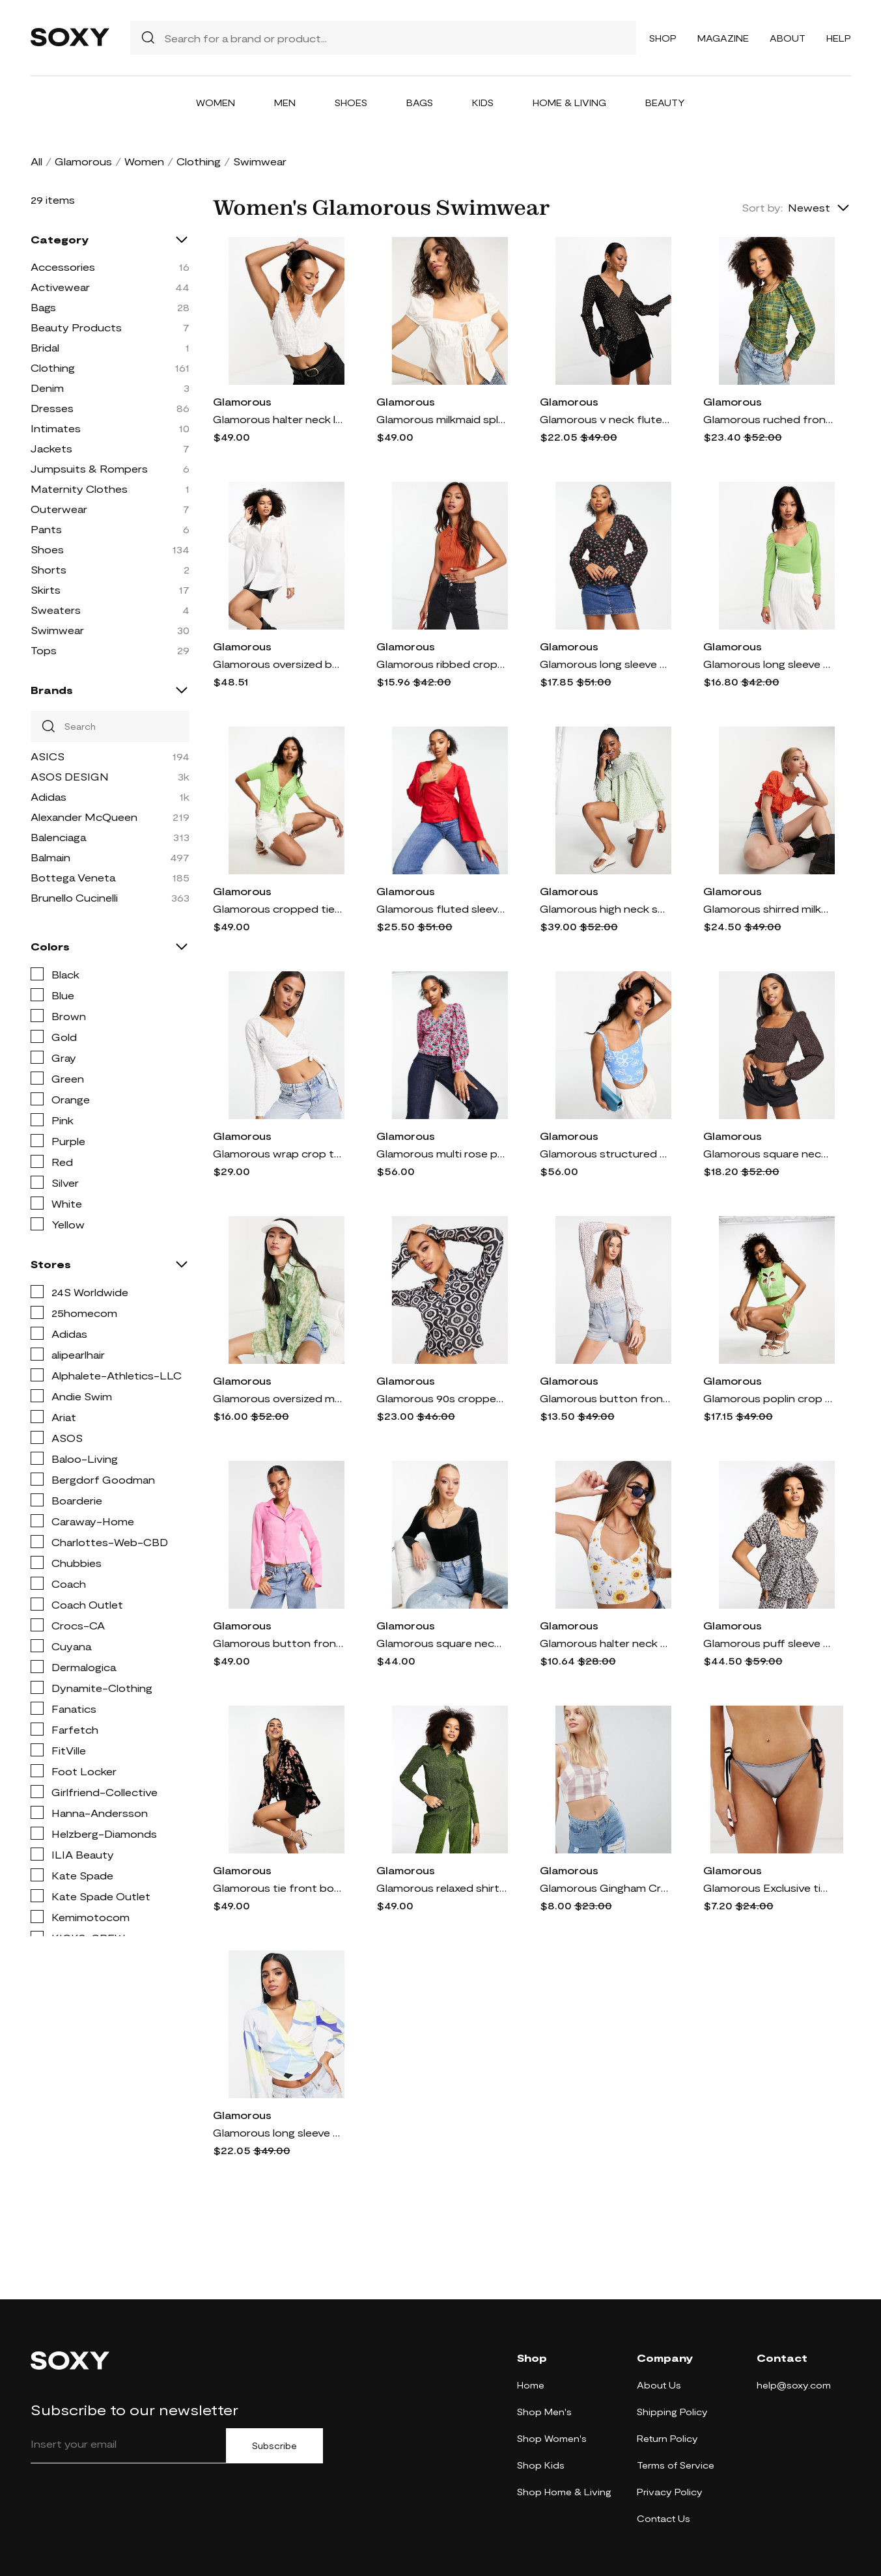 This screenshot has width=881, height=2576. What do you see at coordinates (605, 1153) in the screenshot?
I see `Glamorous structured corset crop top in blue scribble floral` at bounding box center [605, 1153].